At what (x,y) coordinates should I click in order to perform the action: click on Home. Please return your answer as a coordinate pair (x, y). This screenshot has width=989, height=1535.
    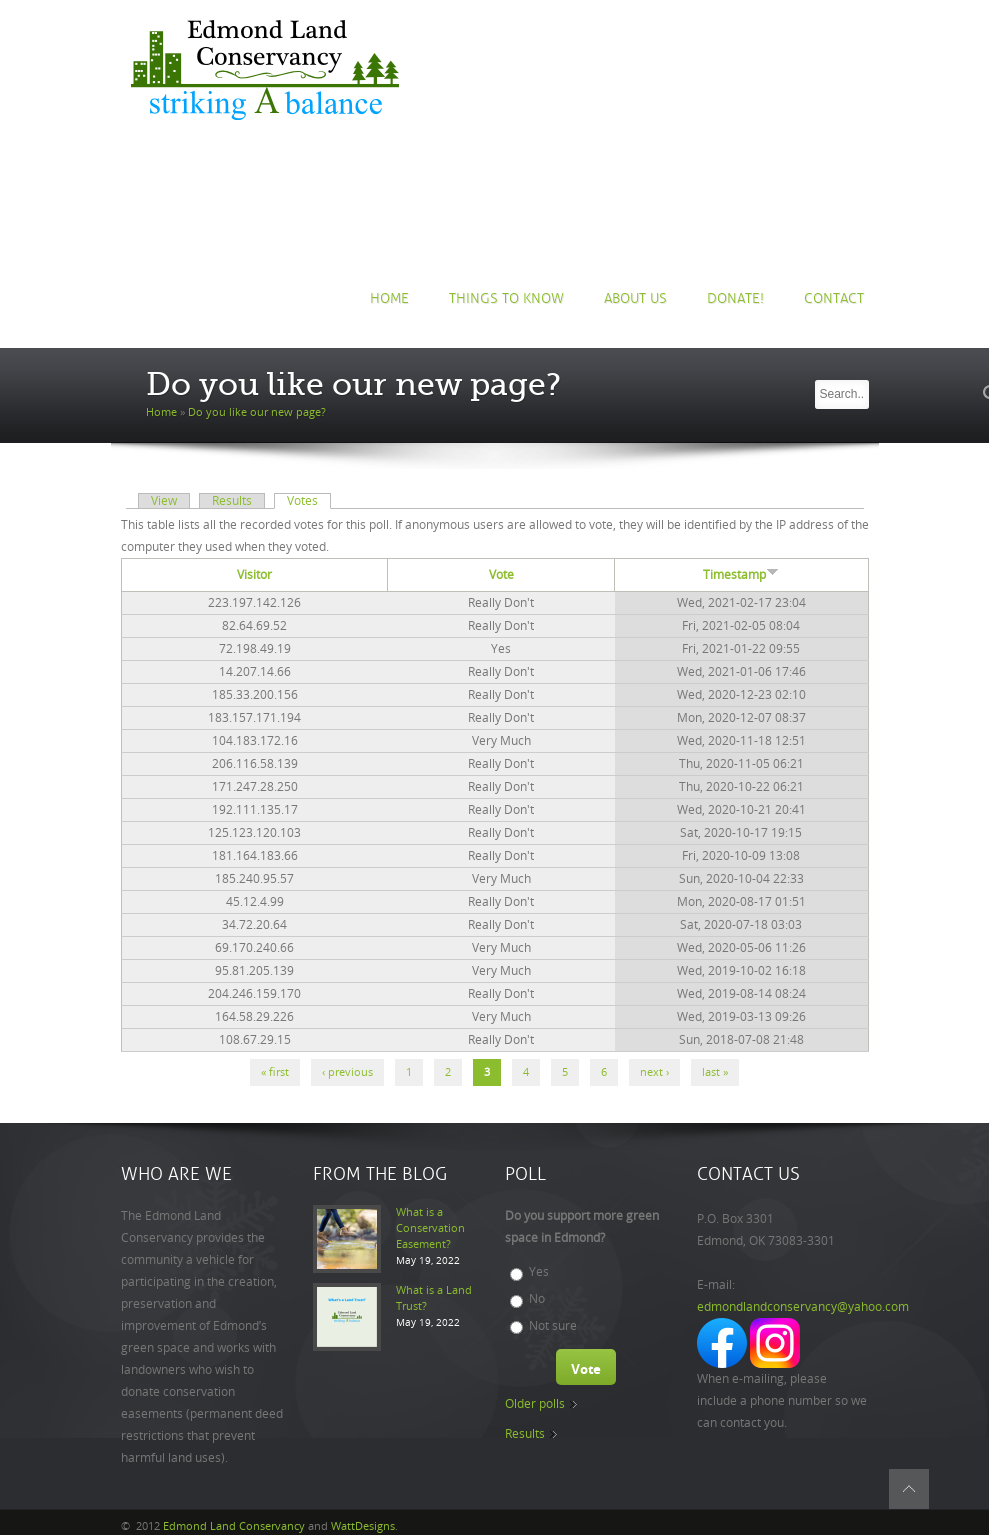
    Looking at the image, I should click on (389, 298).